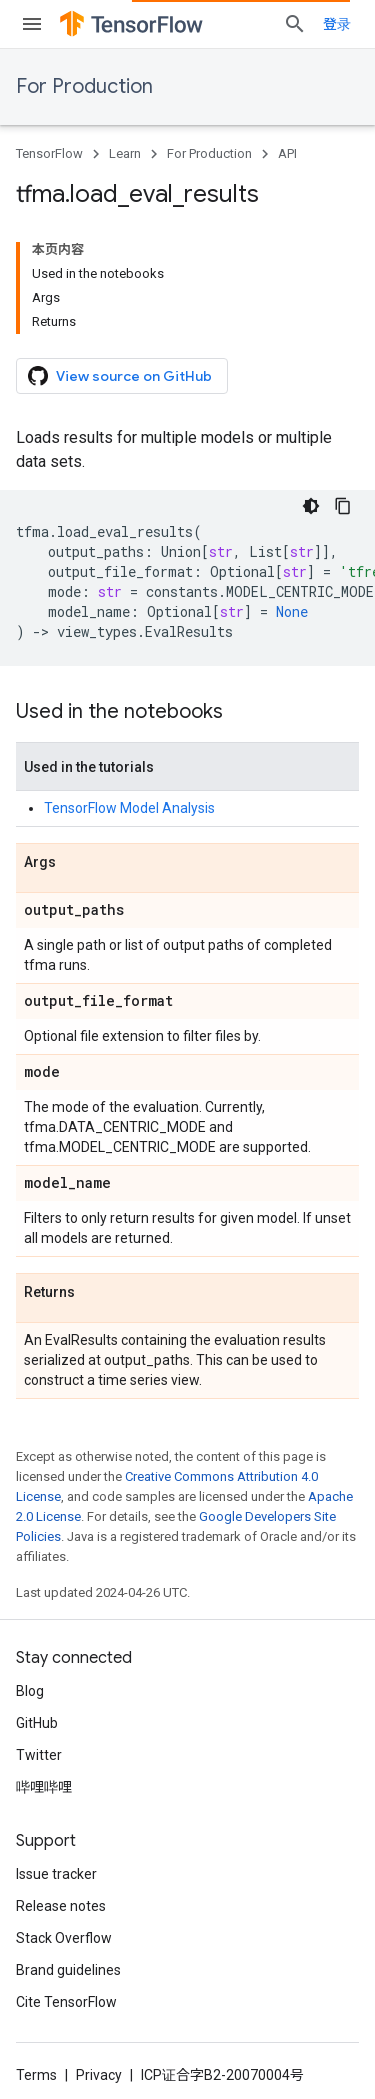 This screenshot has width=375, height=2099. I want to click on Blog, so click(30, 1691).